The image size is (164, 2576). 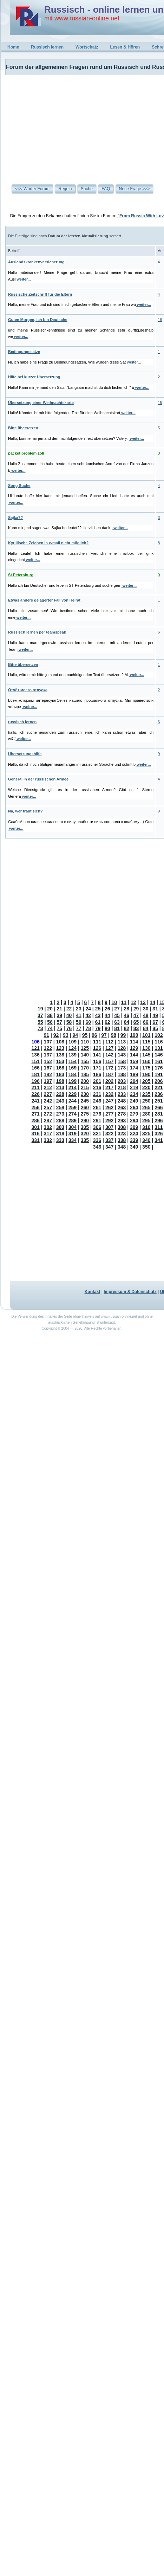 I want to click on 29, so click(x=136, y=1008).